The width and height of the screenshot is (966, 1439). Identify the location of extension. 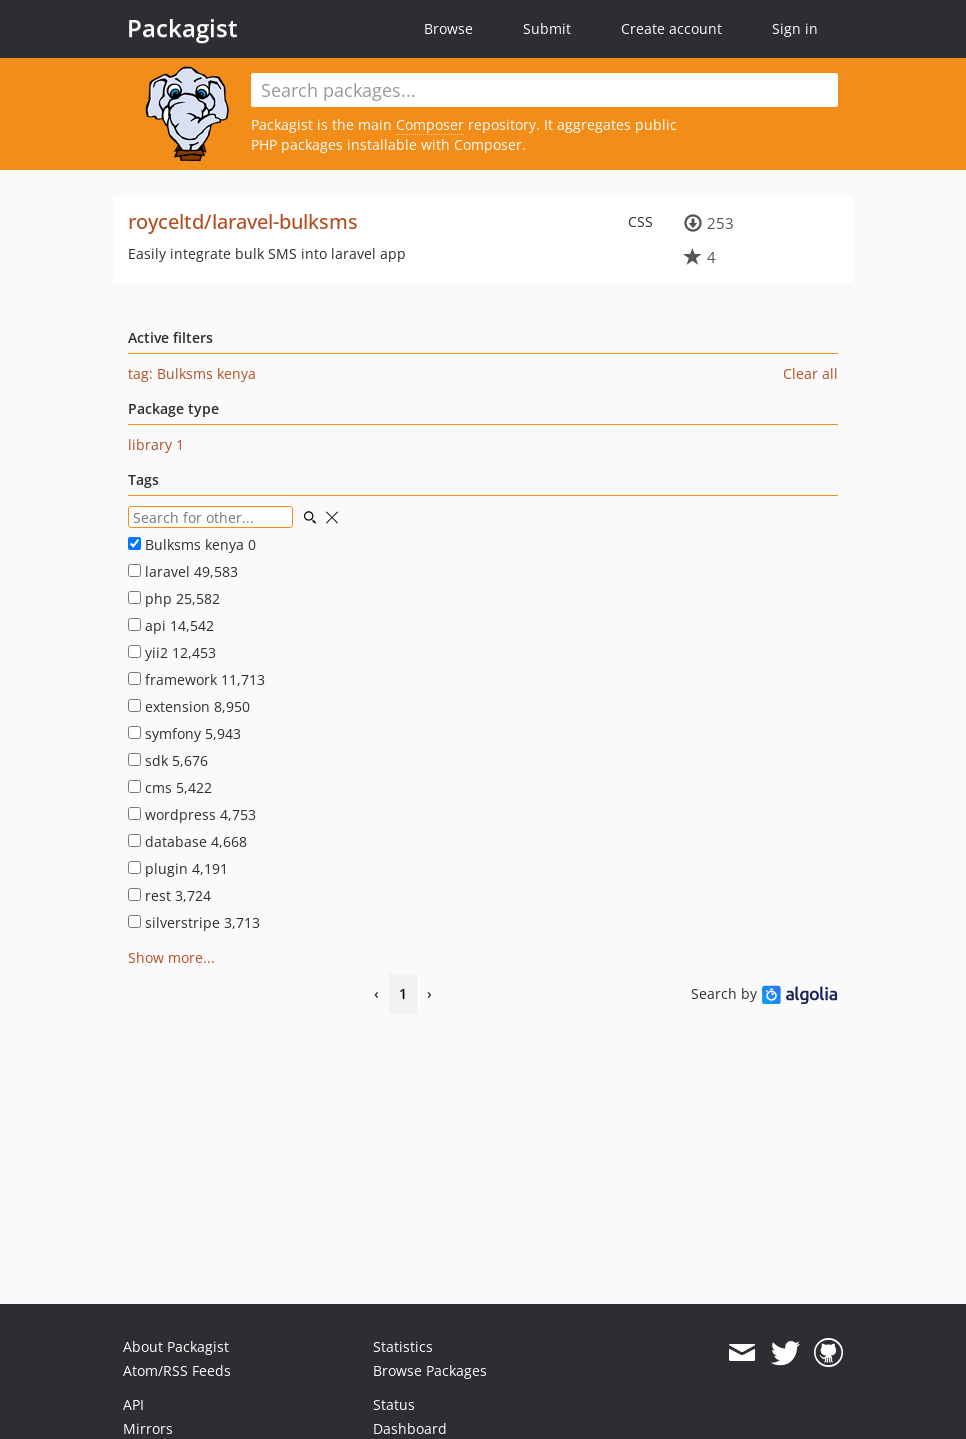
(189, 706).